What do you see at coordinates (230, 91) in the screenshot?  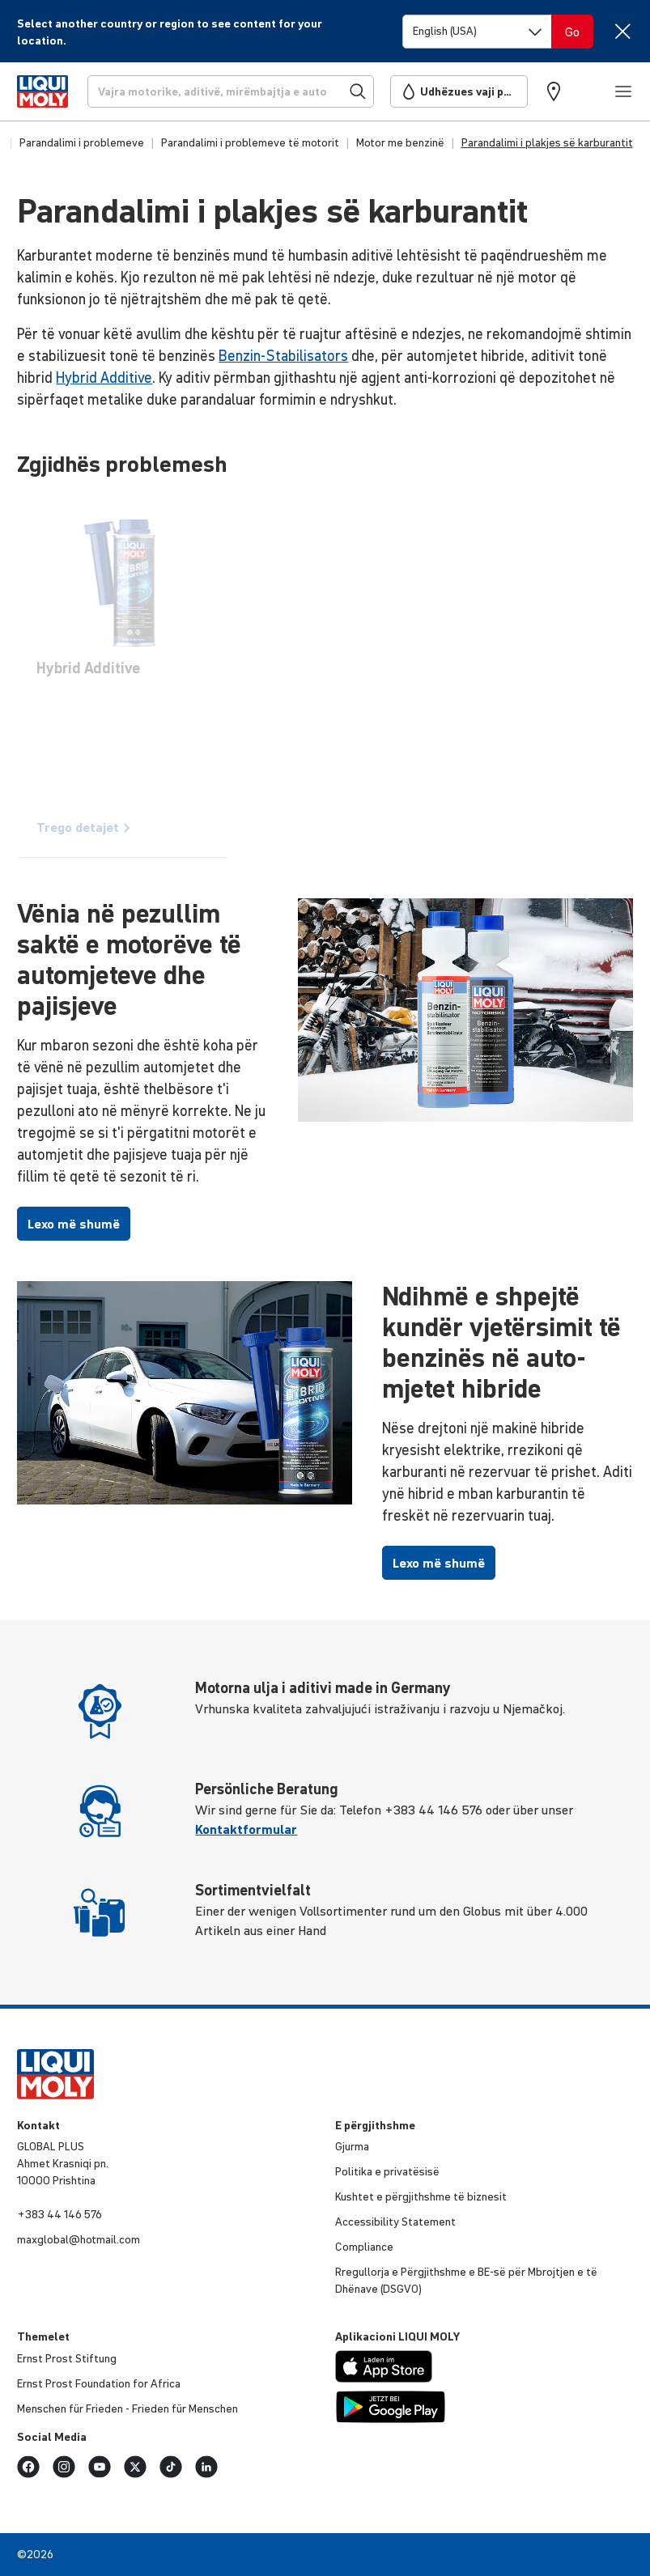 I see `[Kërkoni]` at bounding box center [230, 91].